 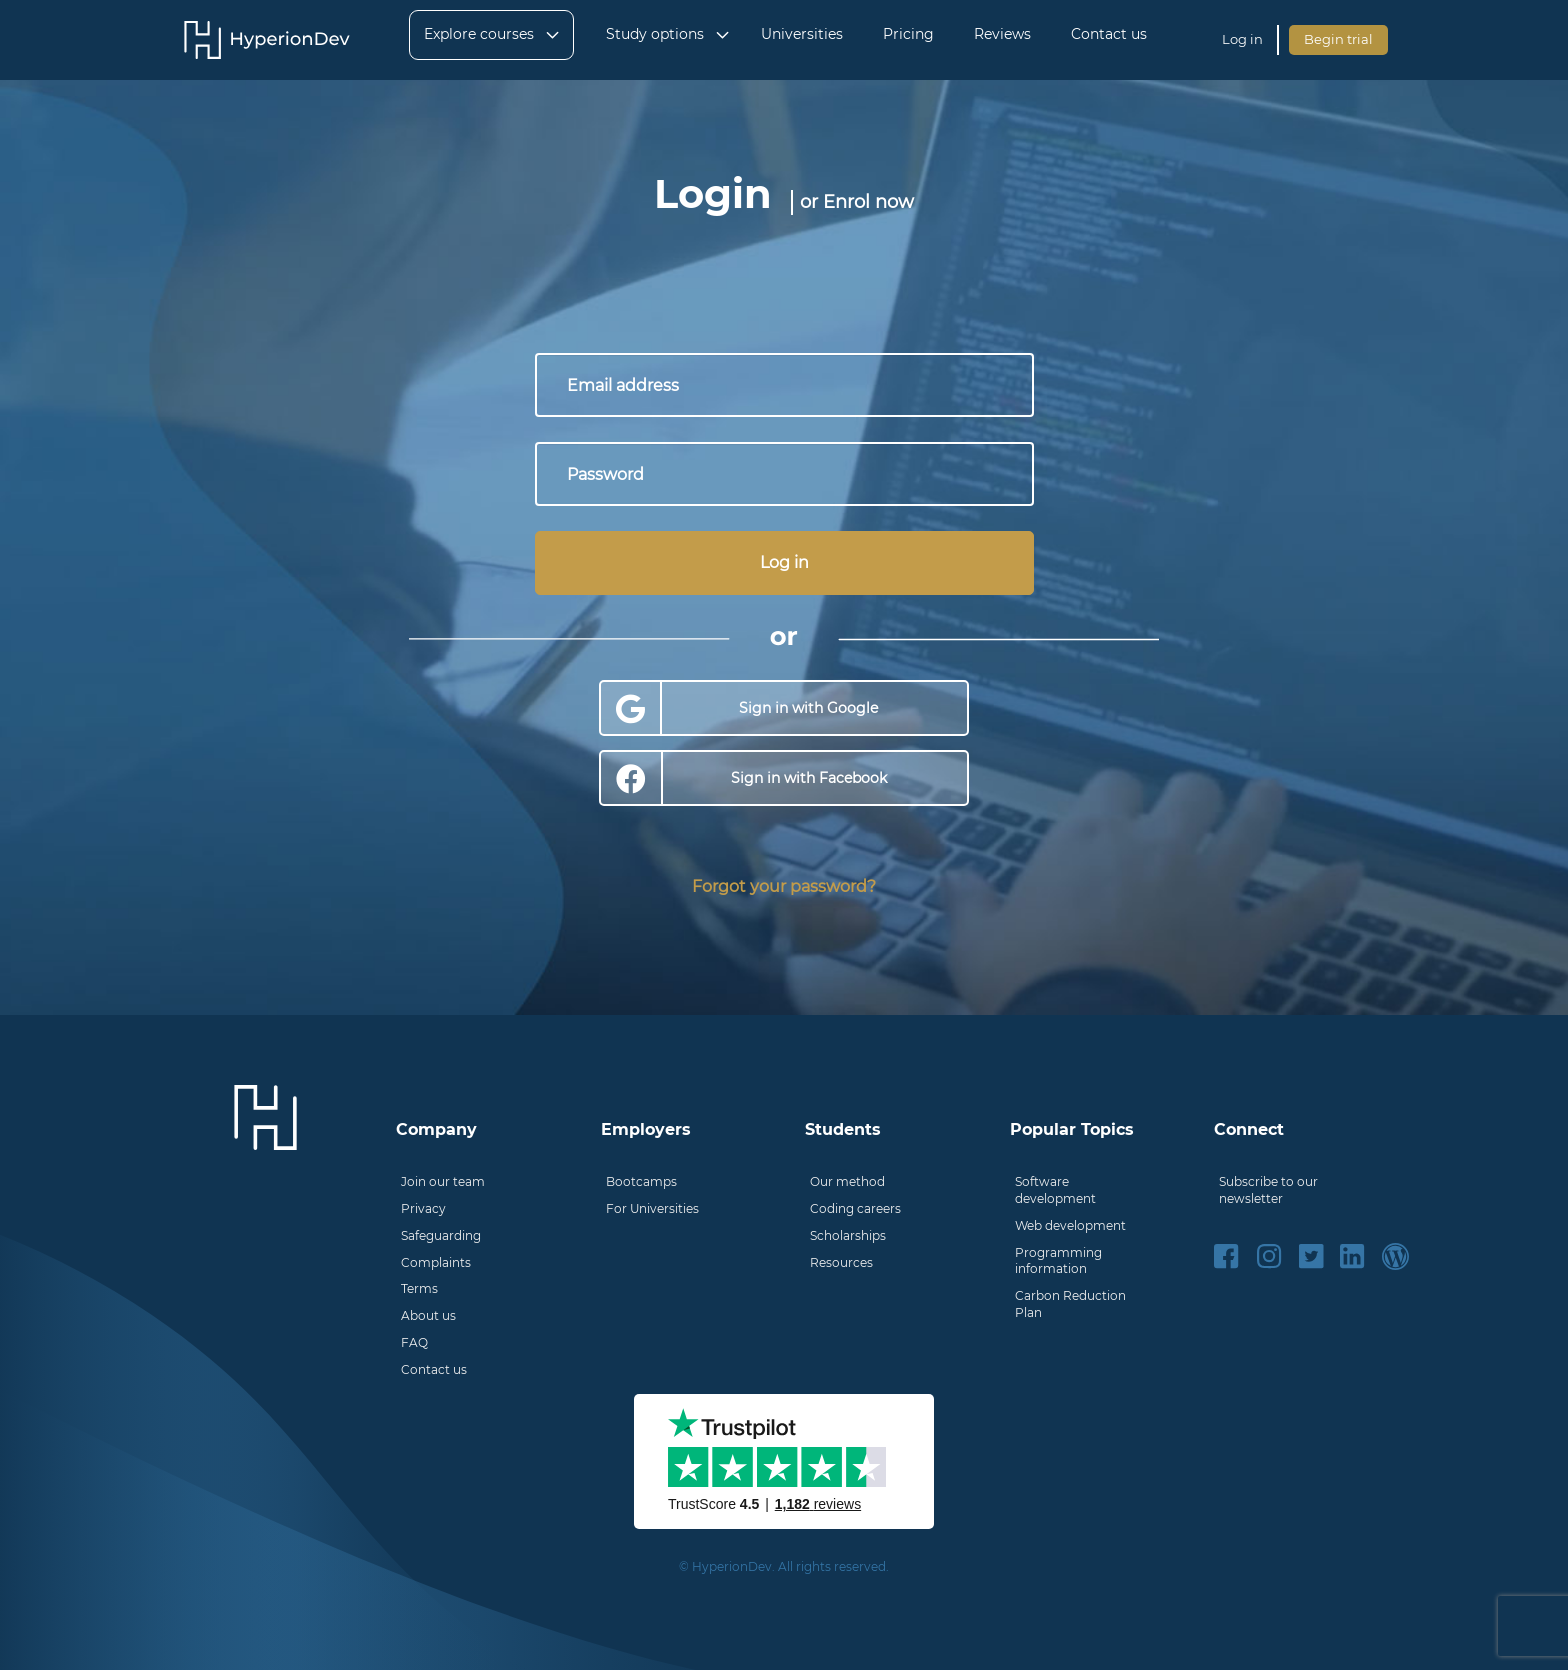 What do you see at coordinates (436, 1262) in the screenshot?
I see `Complaints` at bounding box center [436, 1262].